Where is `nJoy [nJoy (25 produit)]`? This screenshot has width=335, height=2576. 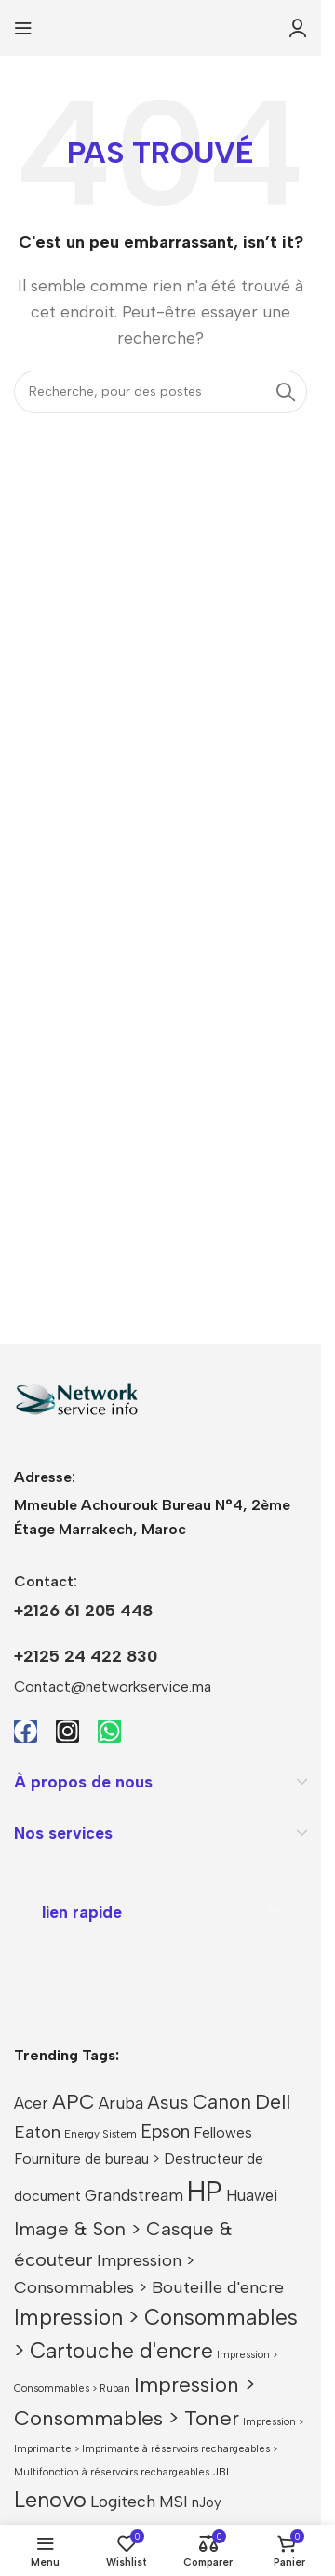 nJoy [nJoy (25 produit)] is located at coordinates (206, 2502).